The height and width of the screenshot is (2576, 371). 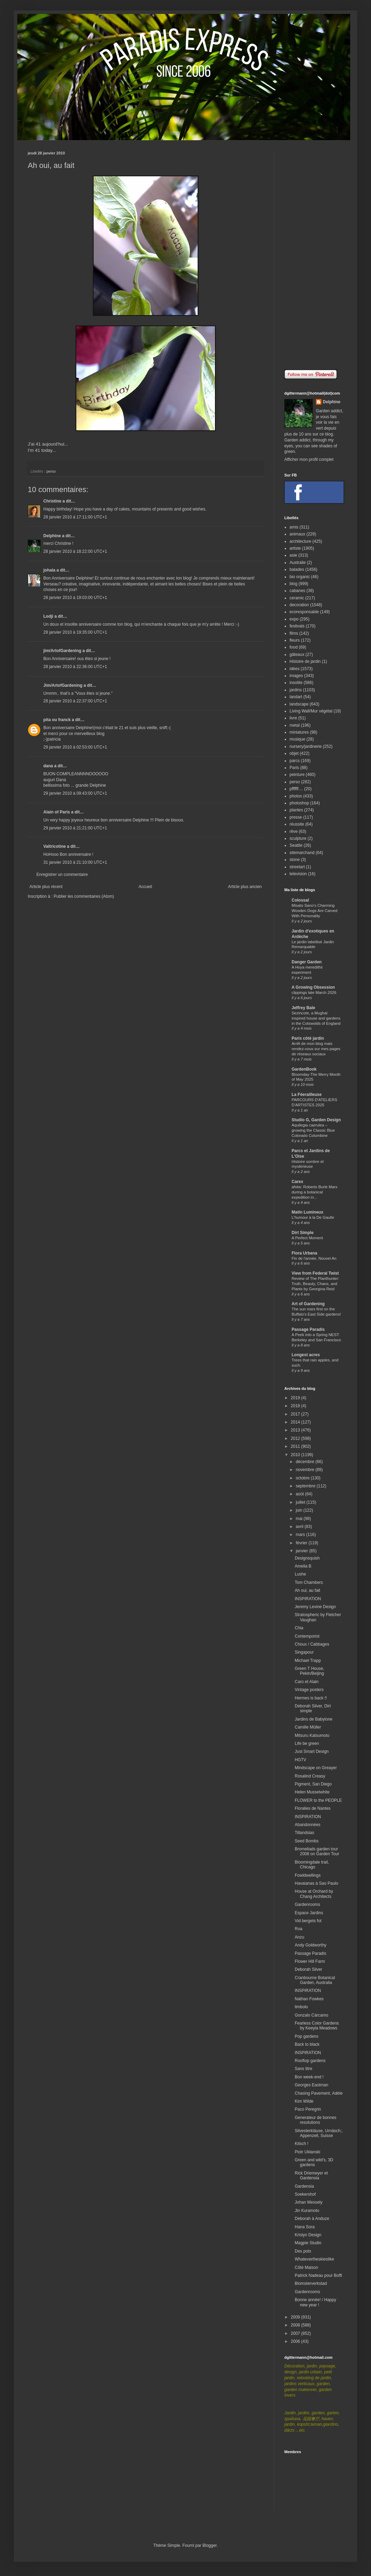 What do you see at coordinates (309, 1998) in the screenshot?
I see `Nathan Fowkes` at bounding box center [309, 1998].